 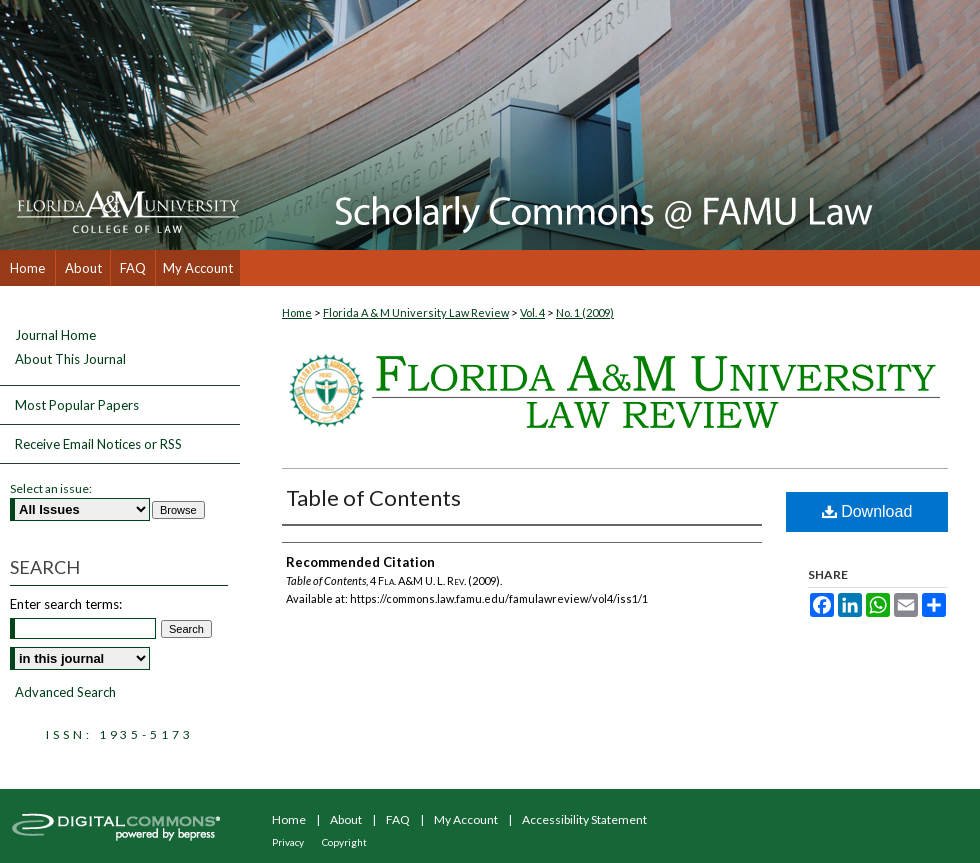 What do you see at coordinates (398, 819) in the screenshot?
I see `FAQ` at bounding box center [398, 819].